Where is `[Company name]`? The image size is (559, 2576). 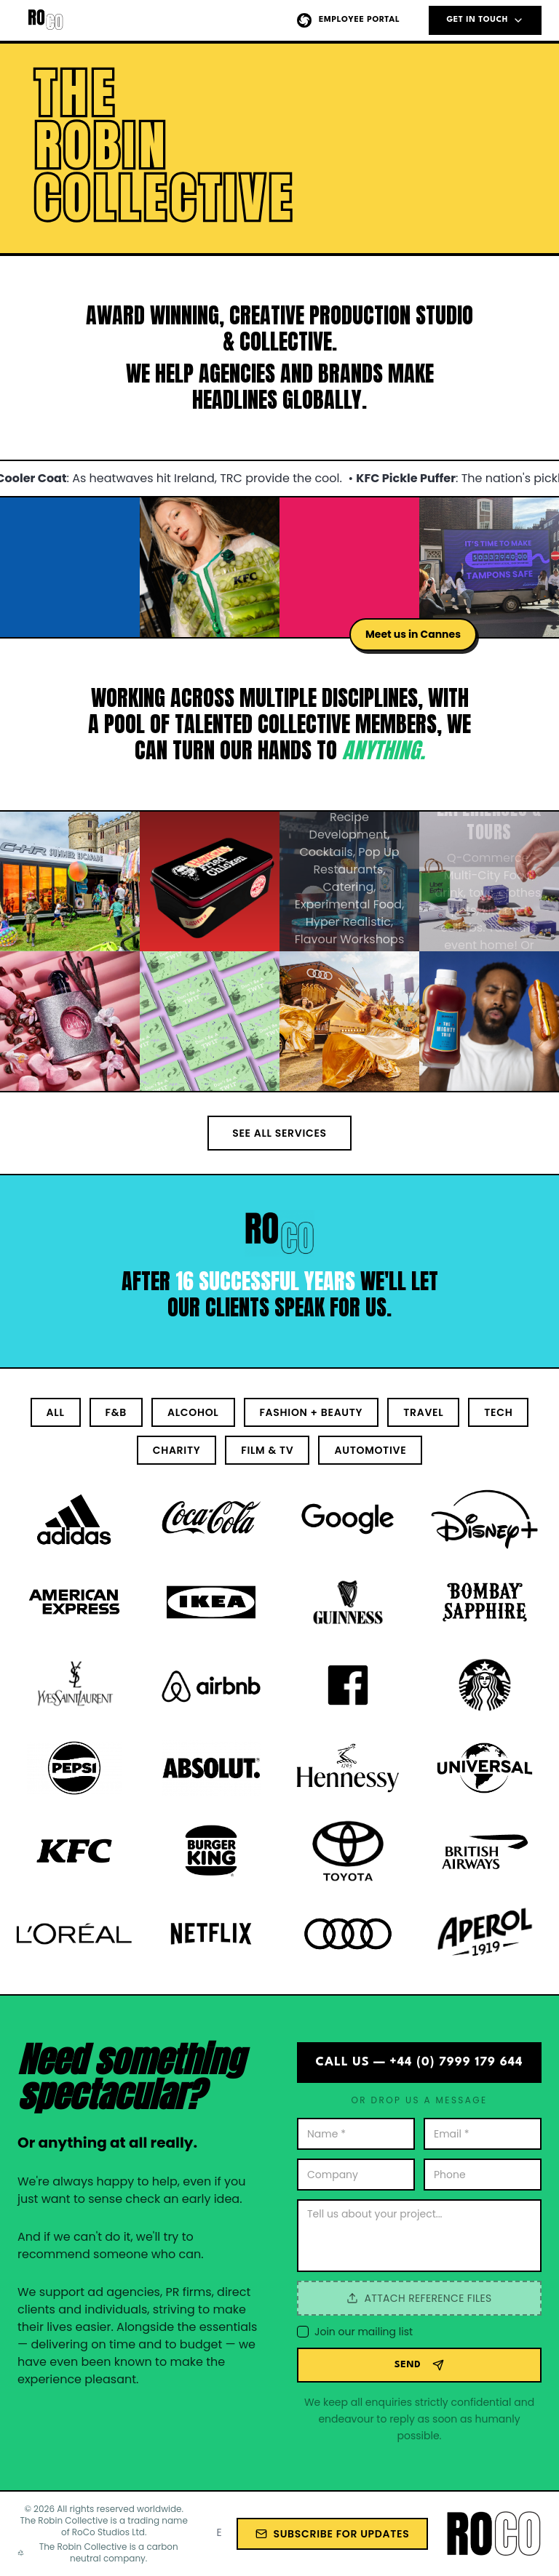 [Company name] is located at coordinates (356, 2175).